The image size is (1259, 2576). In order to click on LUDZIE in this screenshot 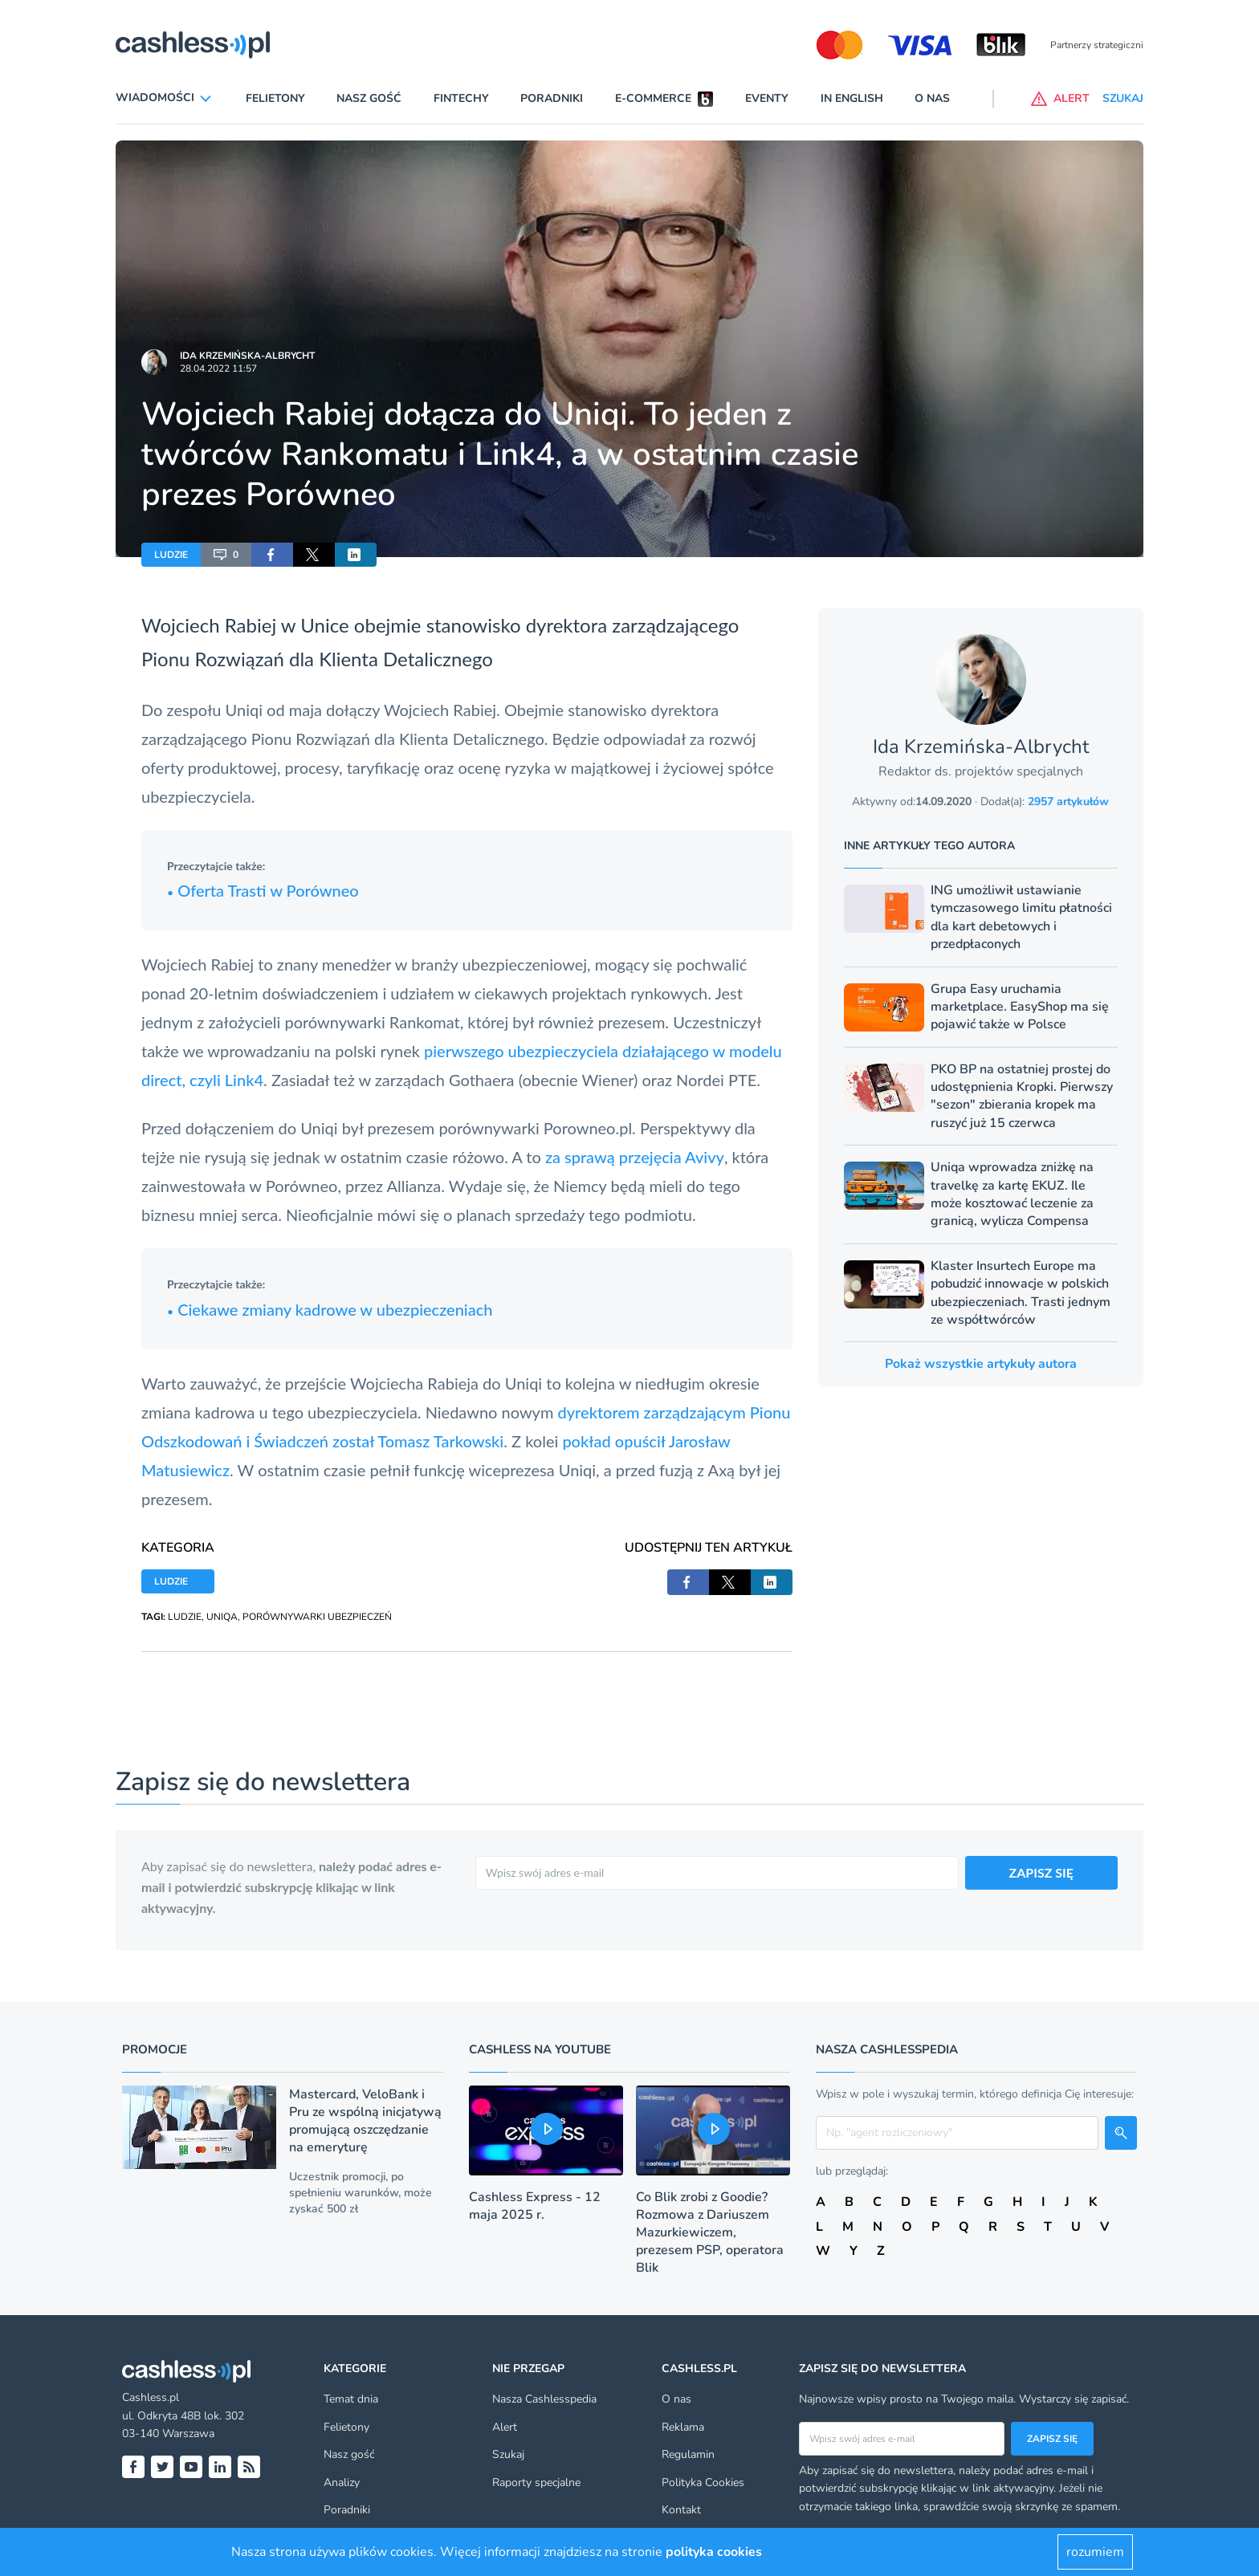, I will do `click(171, 554)`.